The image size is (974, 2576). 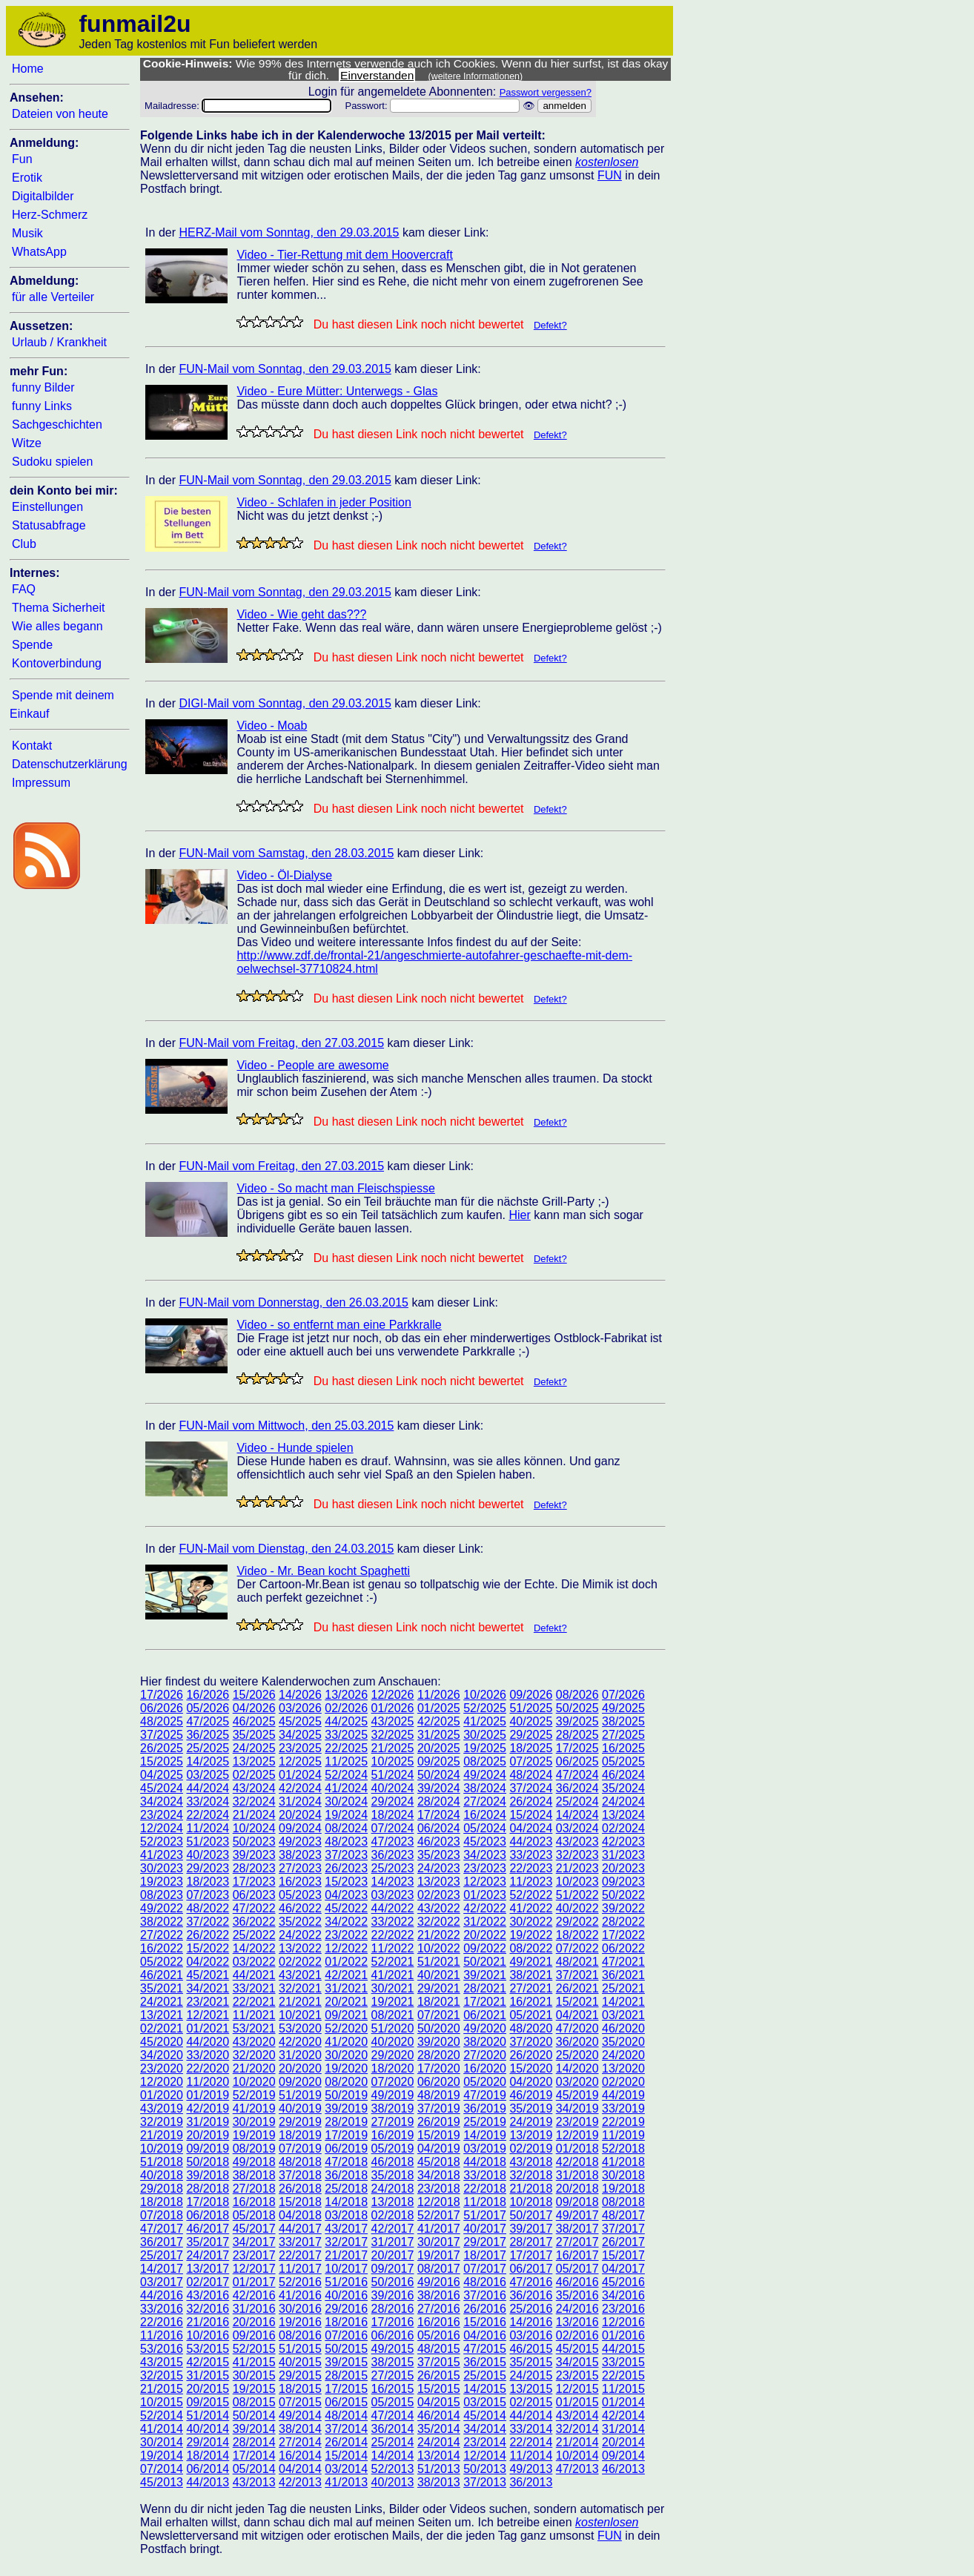 What do you see at coordinates (623, 2429) in the screenshot?
I see `31/2014` at bounding box center [623, 2429].